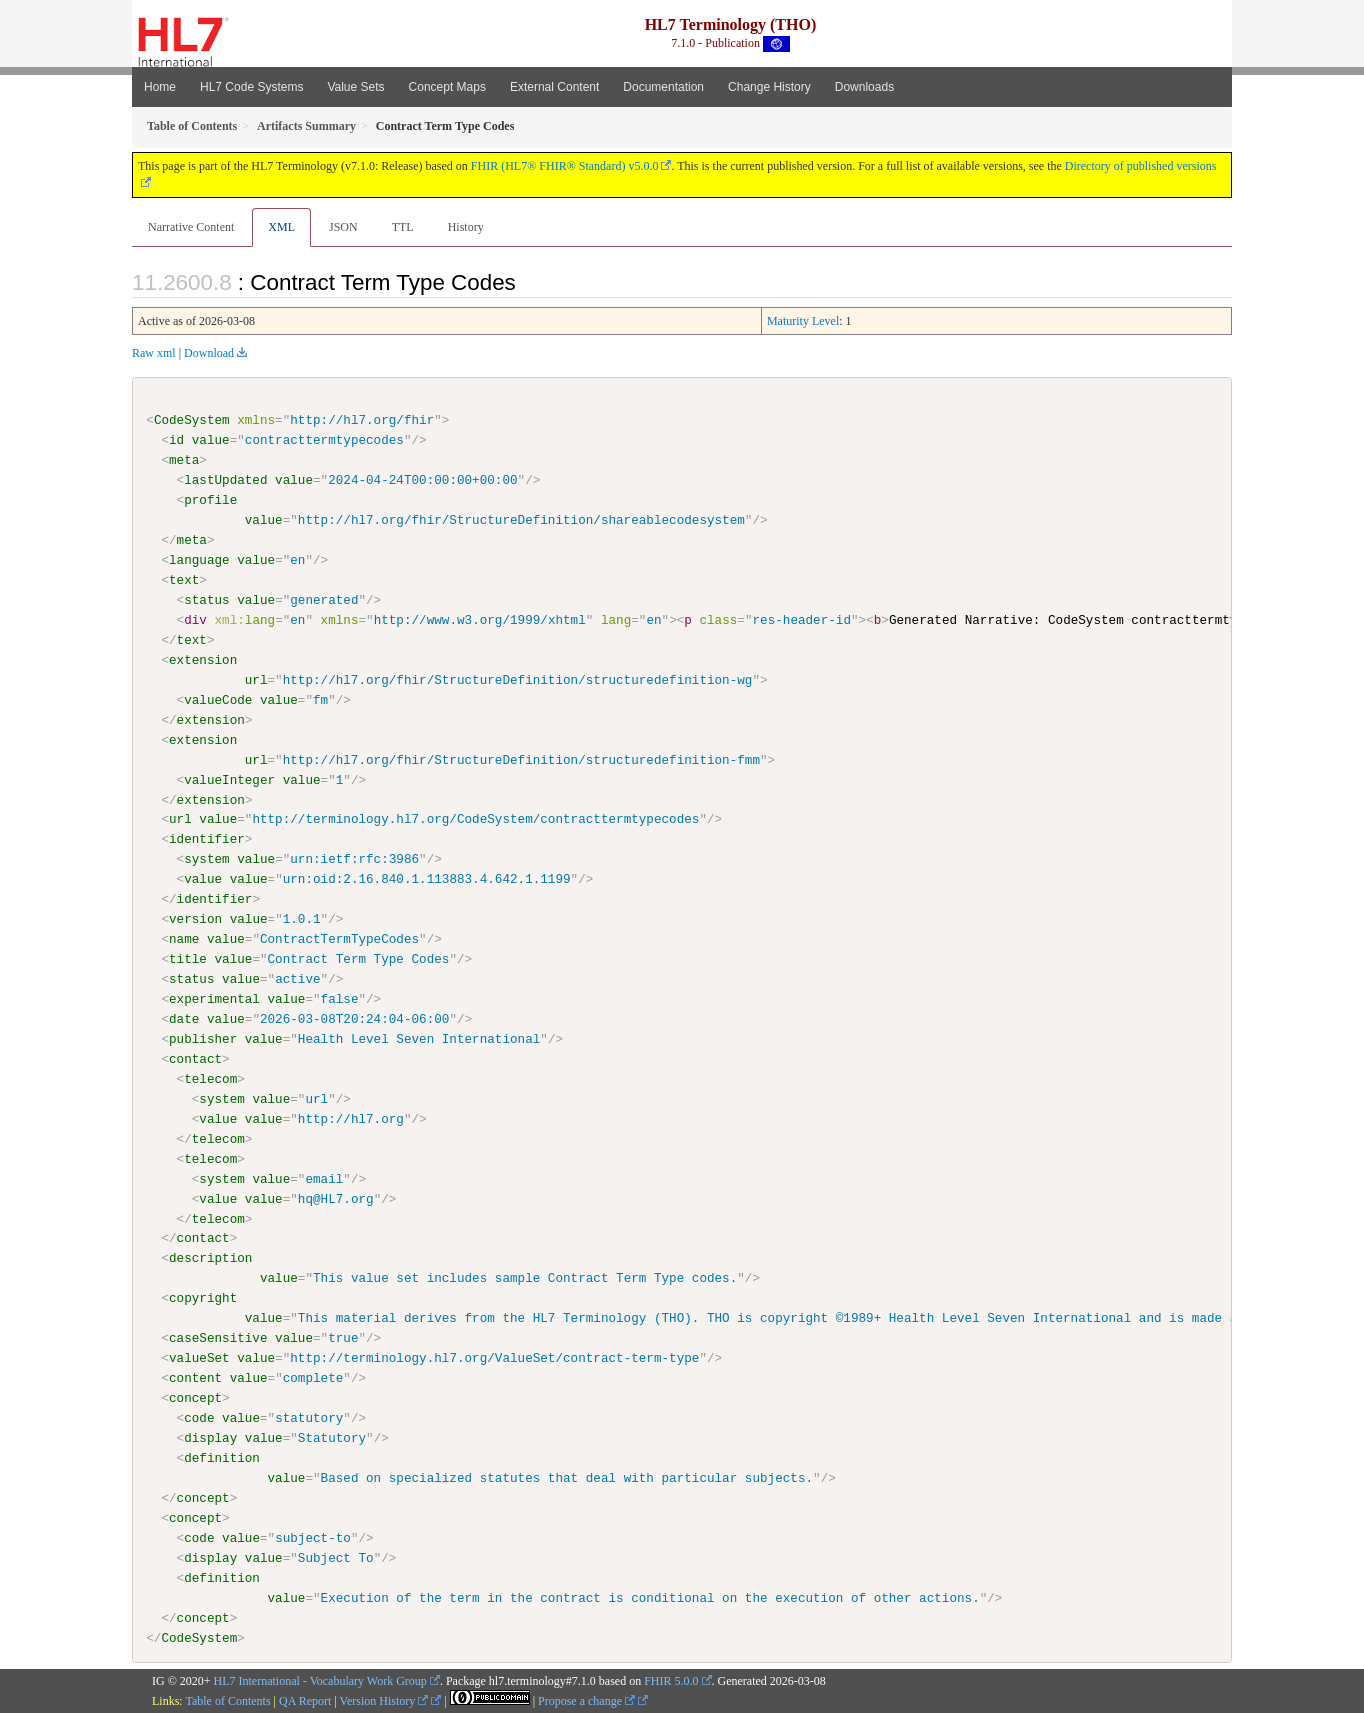 This screenshot has width=1364, height=1713. I want to click on External Content, so click(554, 87).